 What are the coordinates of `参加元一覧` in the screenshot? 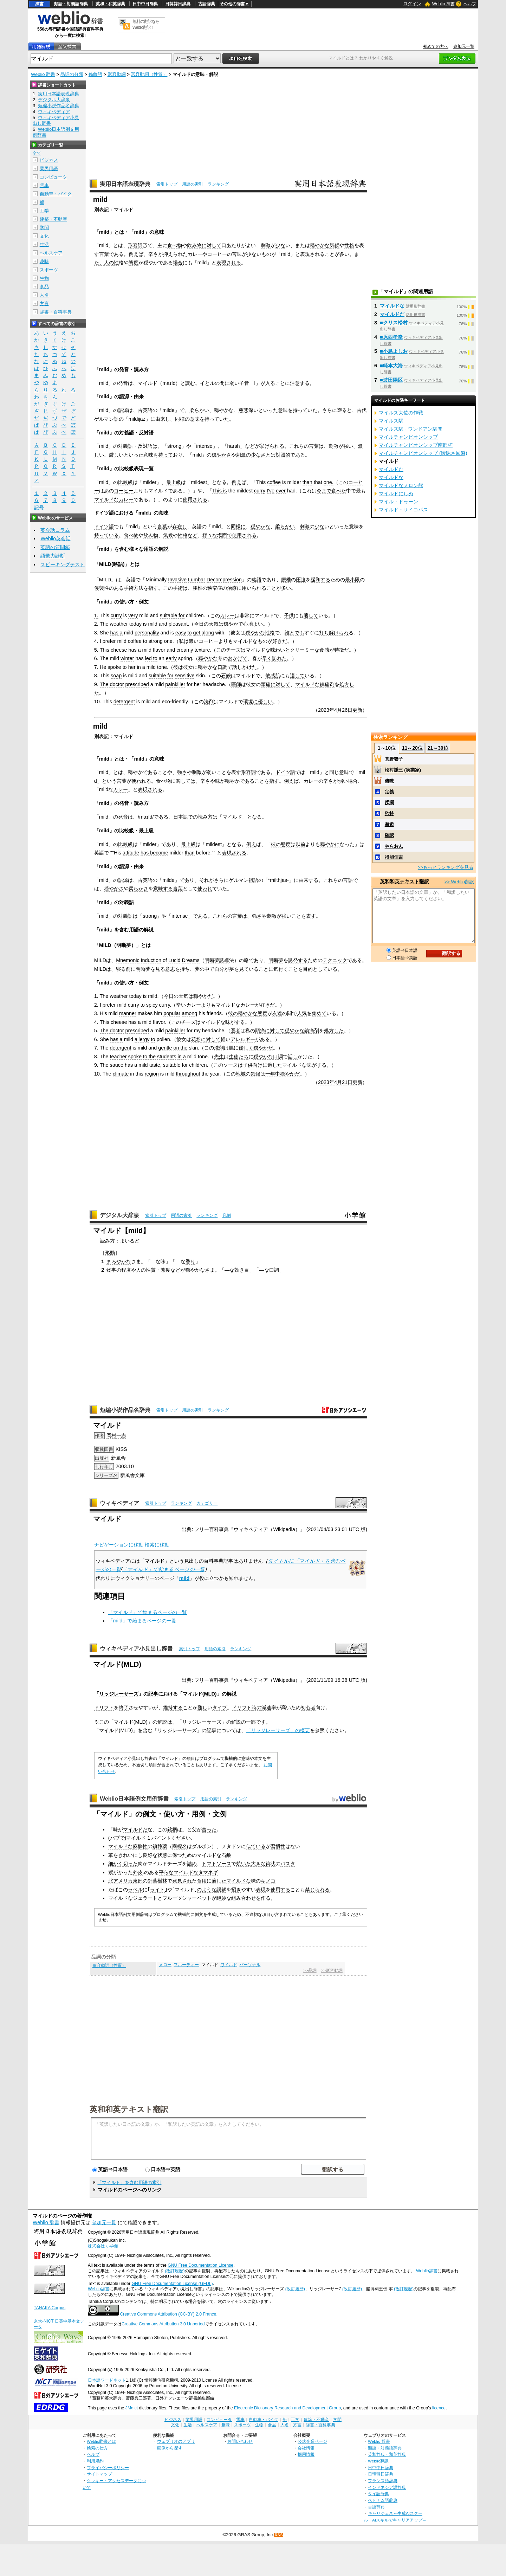 It's located at (463, 46).